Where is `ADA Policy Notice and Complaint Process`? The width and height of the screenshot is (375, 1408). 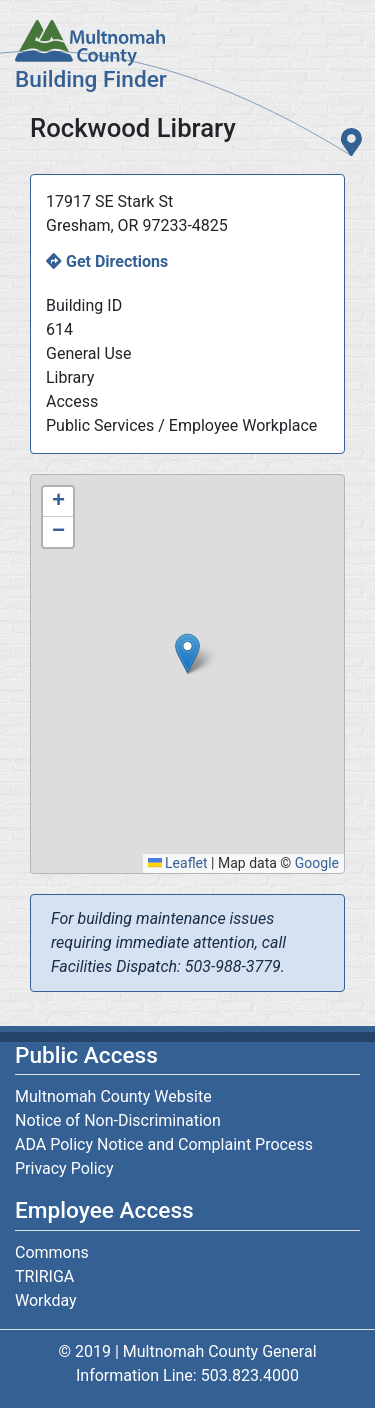 ADA Policy Notice and Complaint Process is located at coordinates (164, 1144).